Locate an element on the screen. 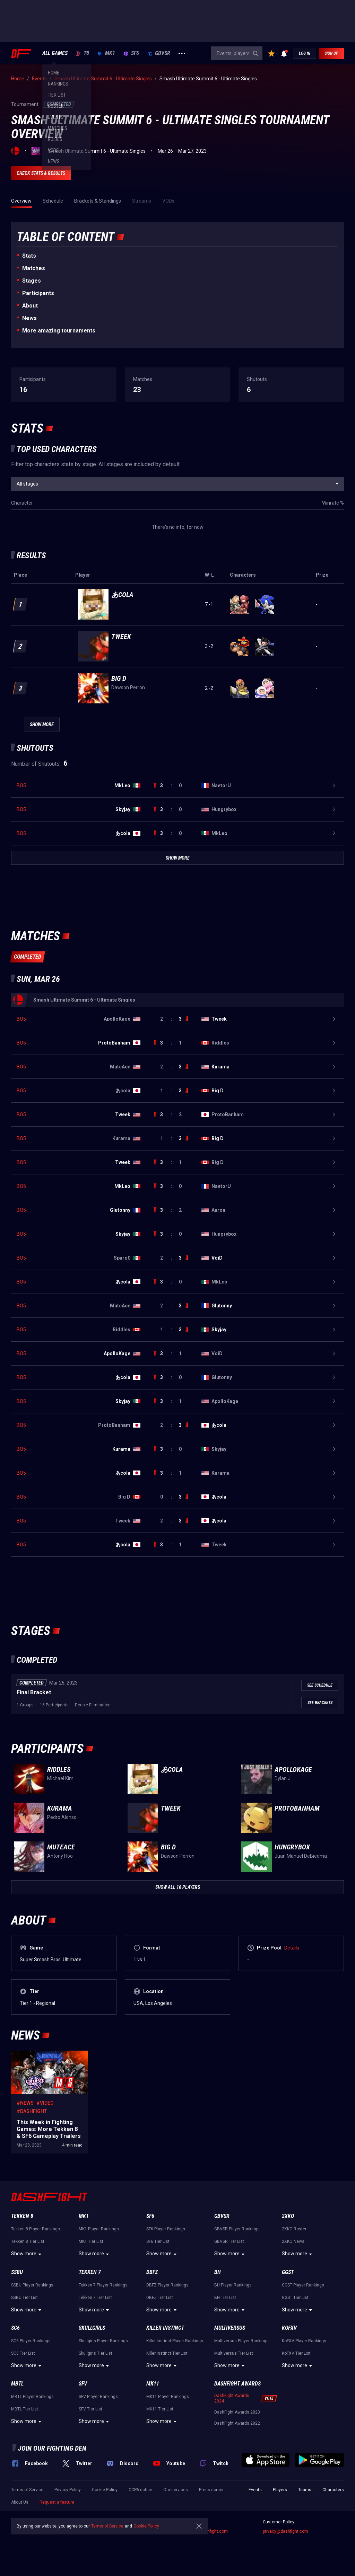 This screenshot has height=2576, width=355. Killer Instinct is located at coordinates (165, 2328).